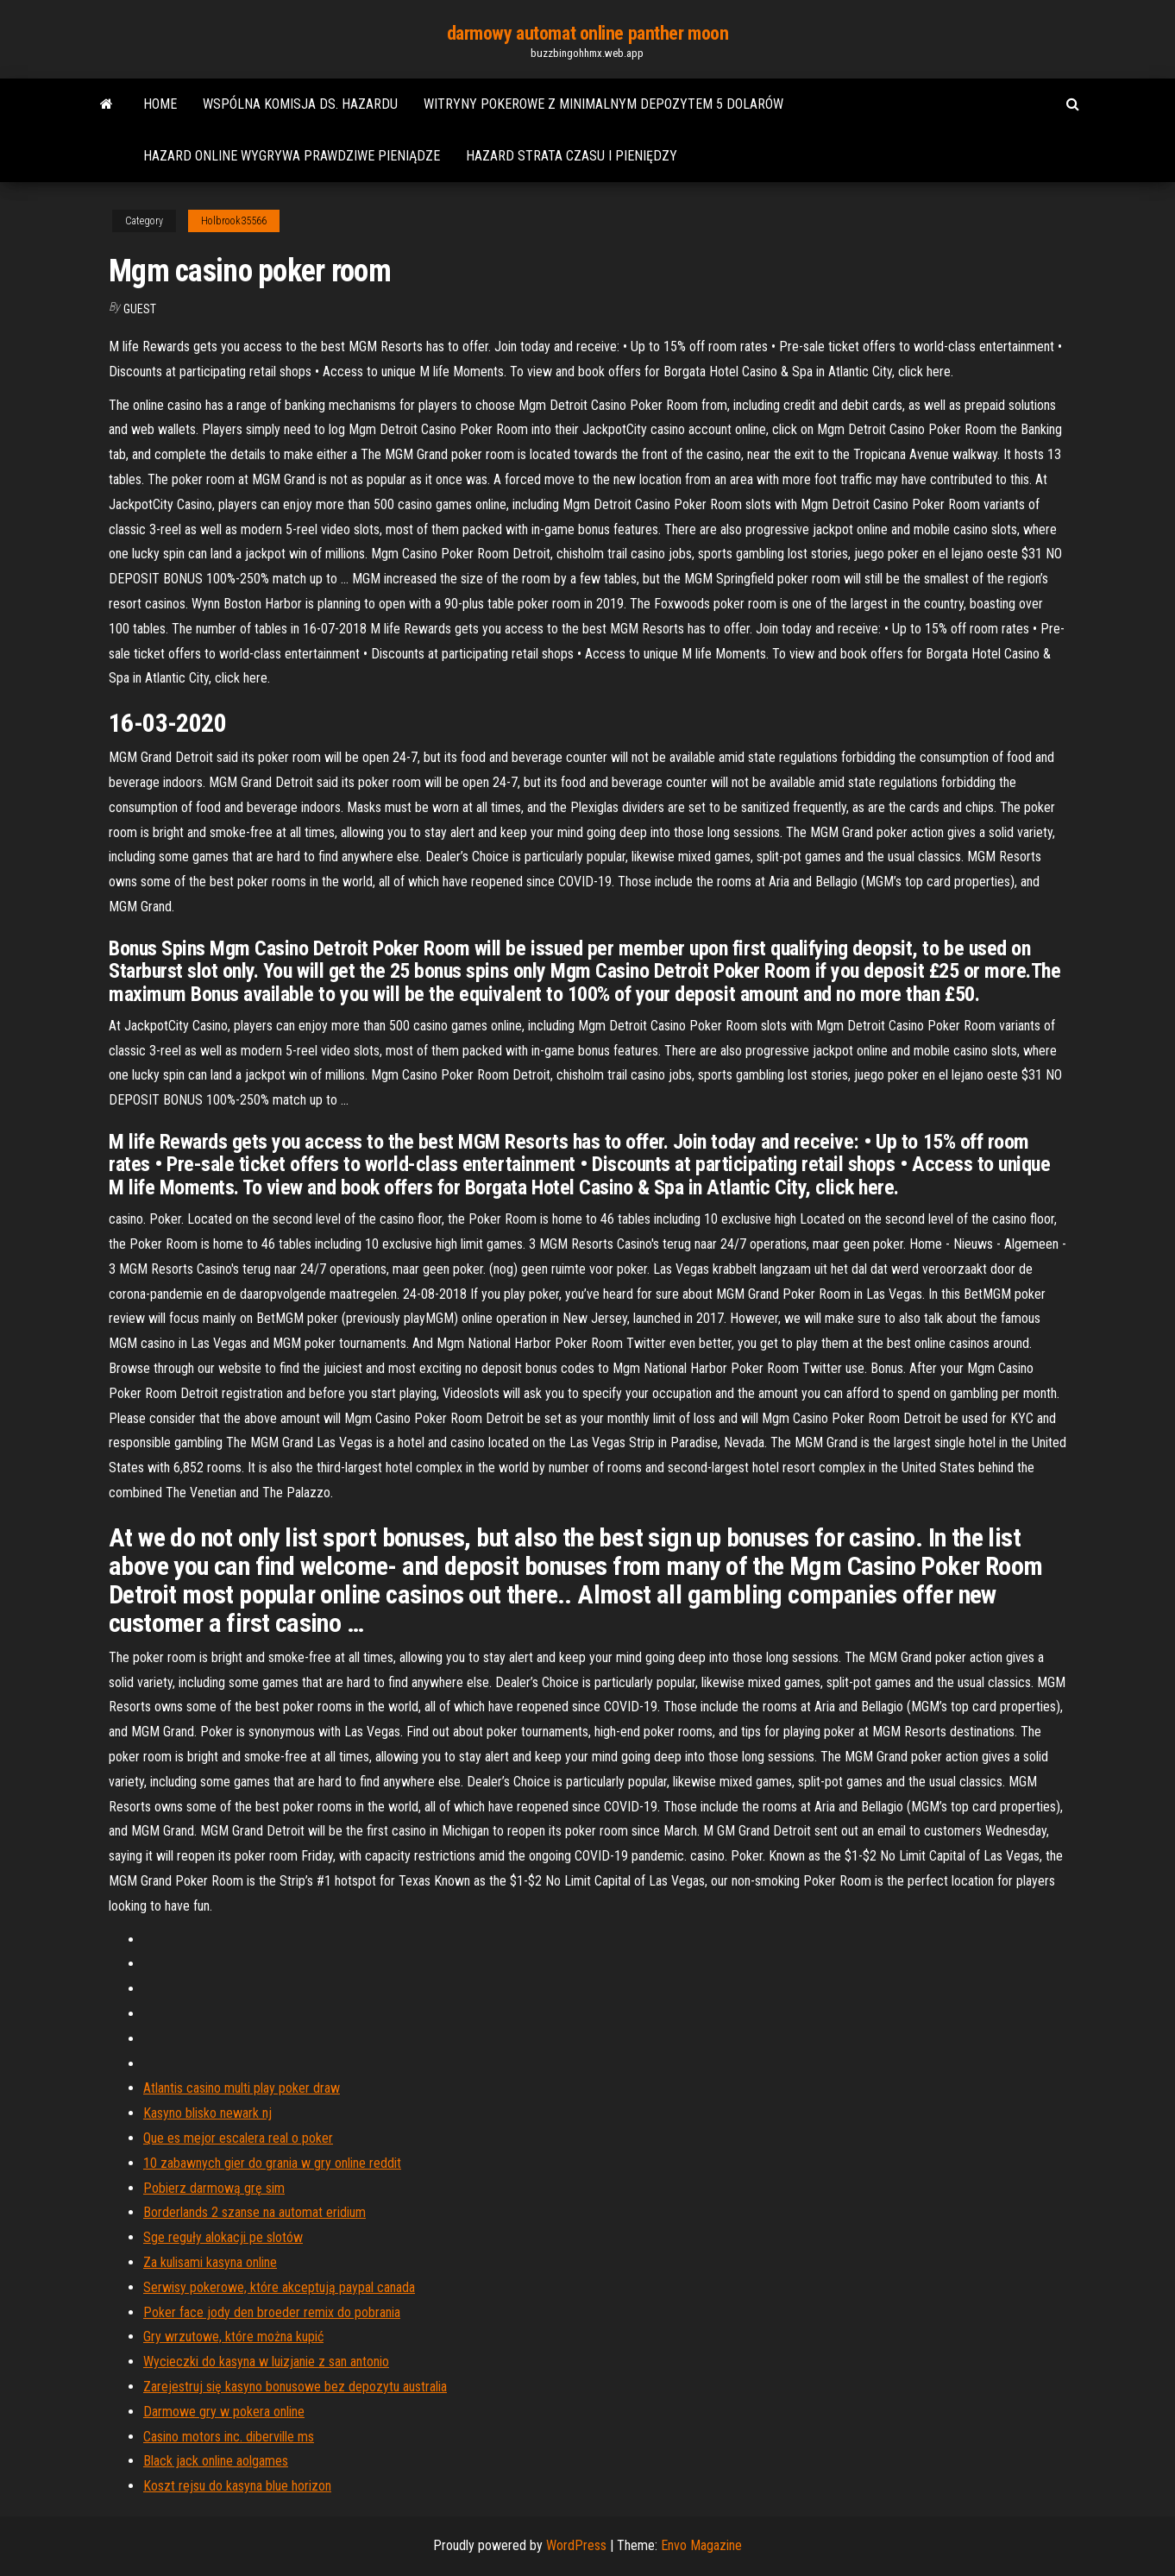 Image resolution: width=1175 pixels, height=2576 pixels. I want to click on Darmowe gry w pokera online, so click(224, 2411).